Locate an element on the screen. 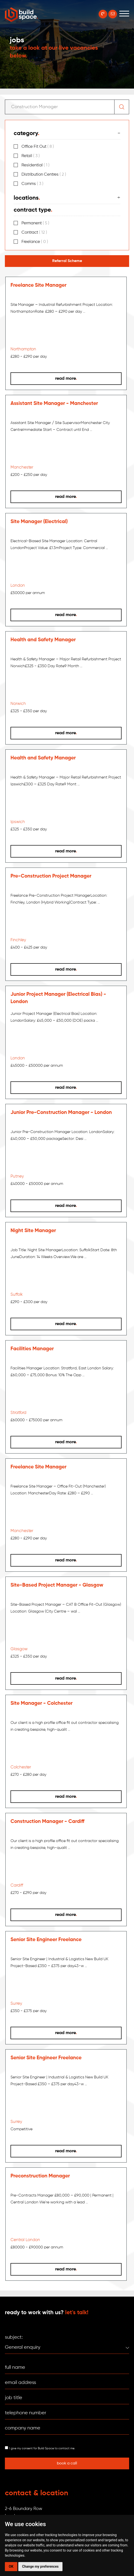  Comms is located at coordinates (32, 184).